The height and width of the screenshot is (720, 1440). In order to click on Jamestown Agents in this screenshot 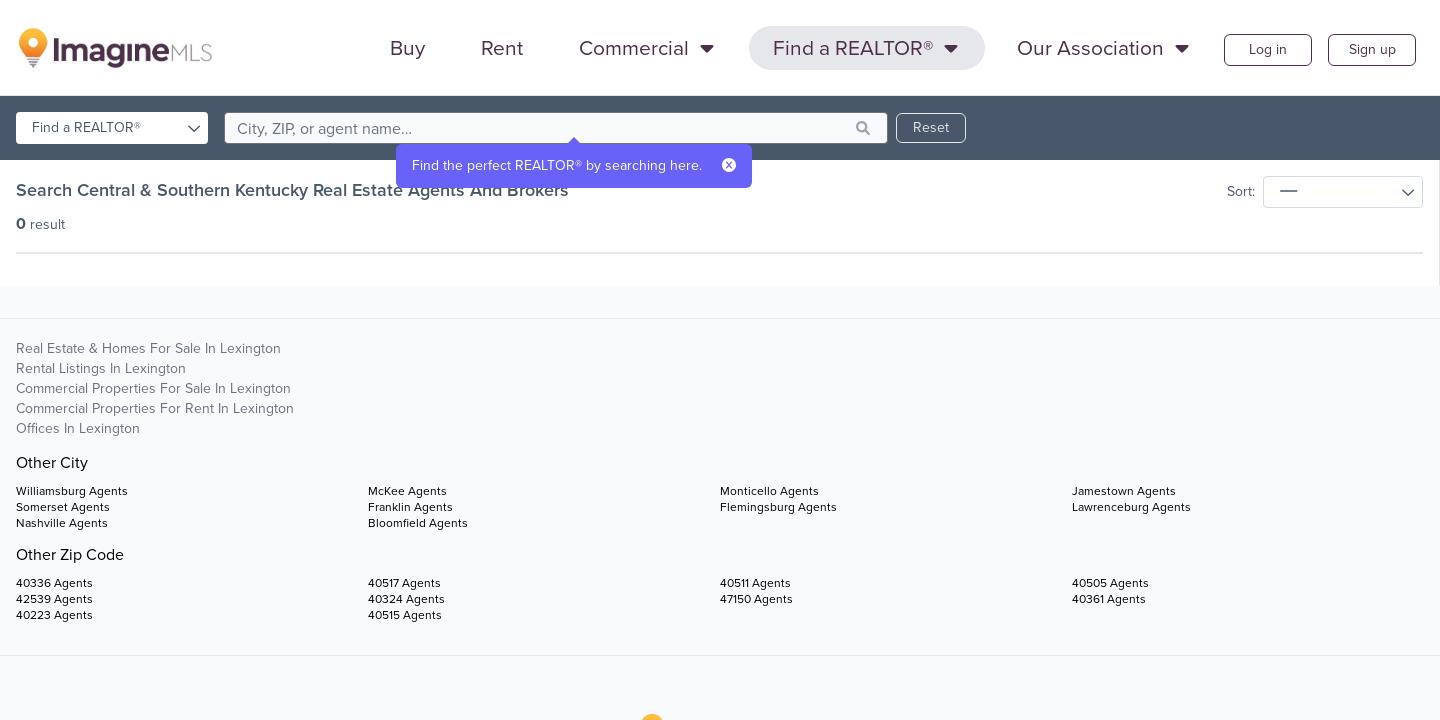, I will do `click(1124, 491)`.